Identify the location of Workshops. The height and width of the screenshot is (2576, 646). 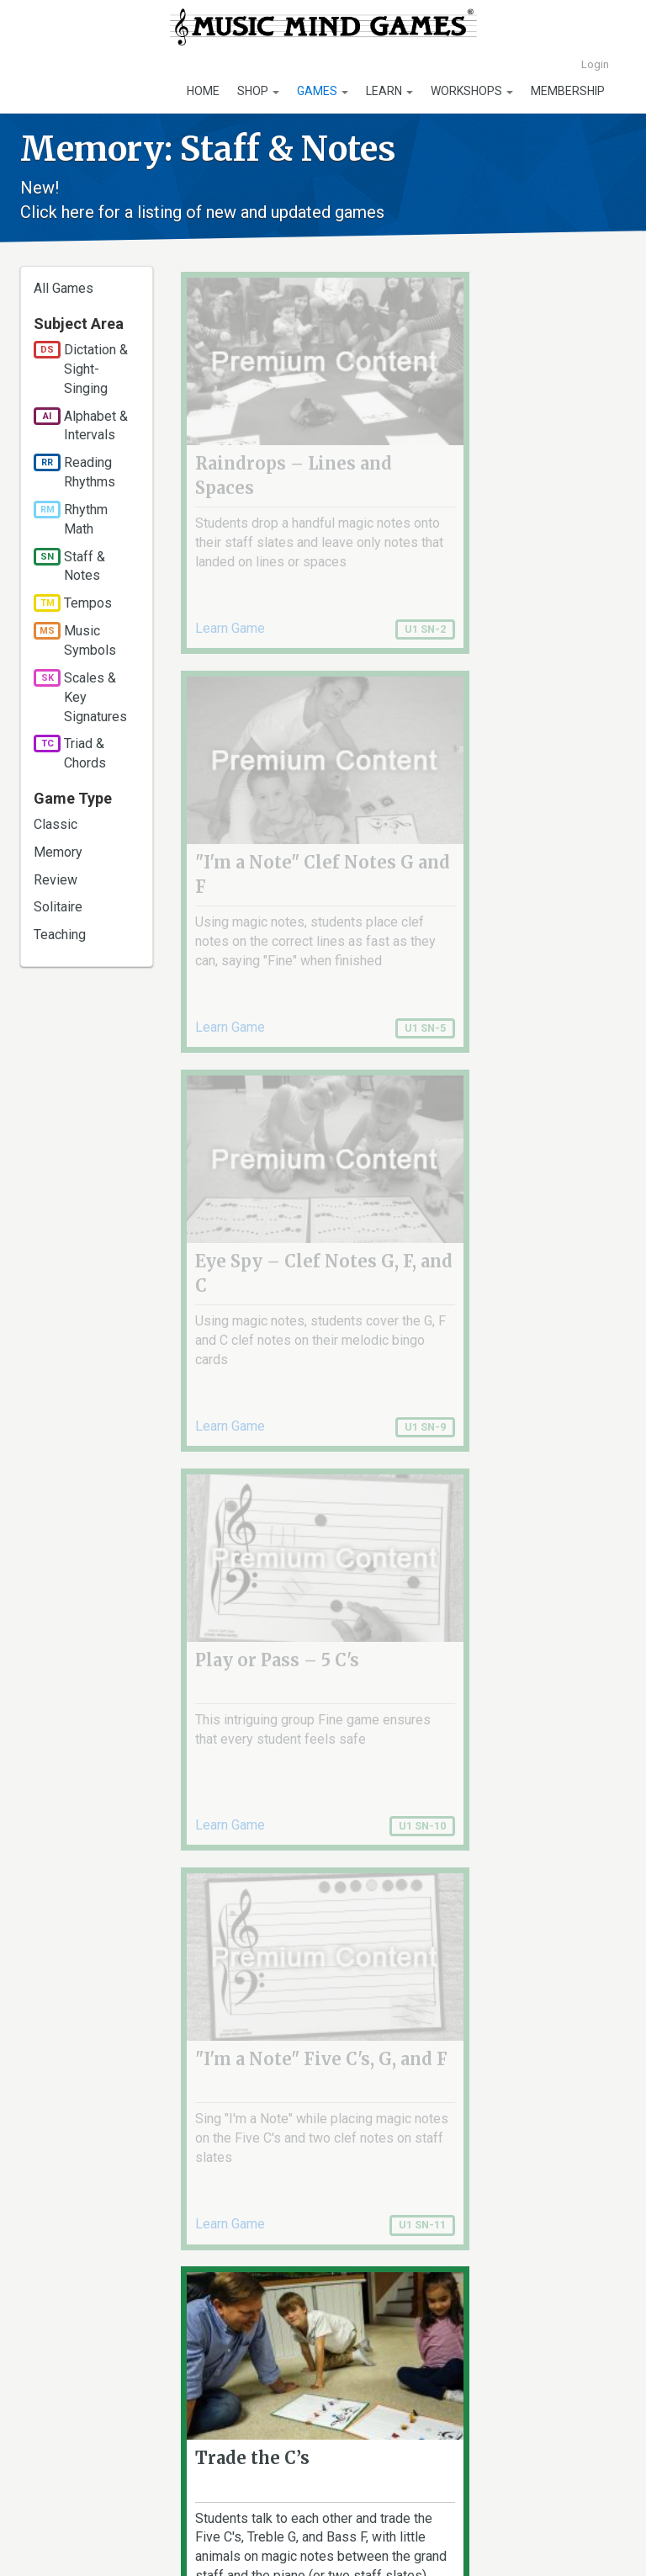
(472, 91).